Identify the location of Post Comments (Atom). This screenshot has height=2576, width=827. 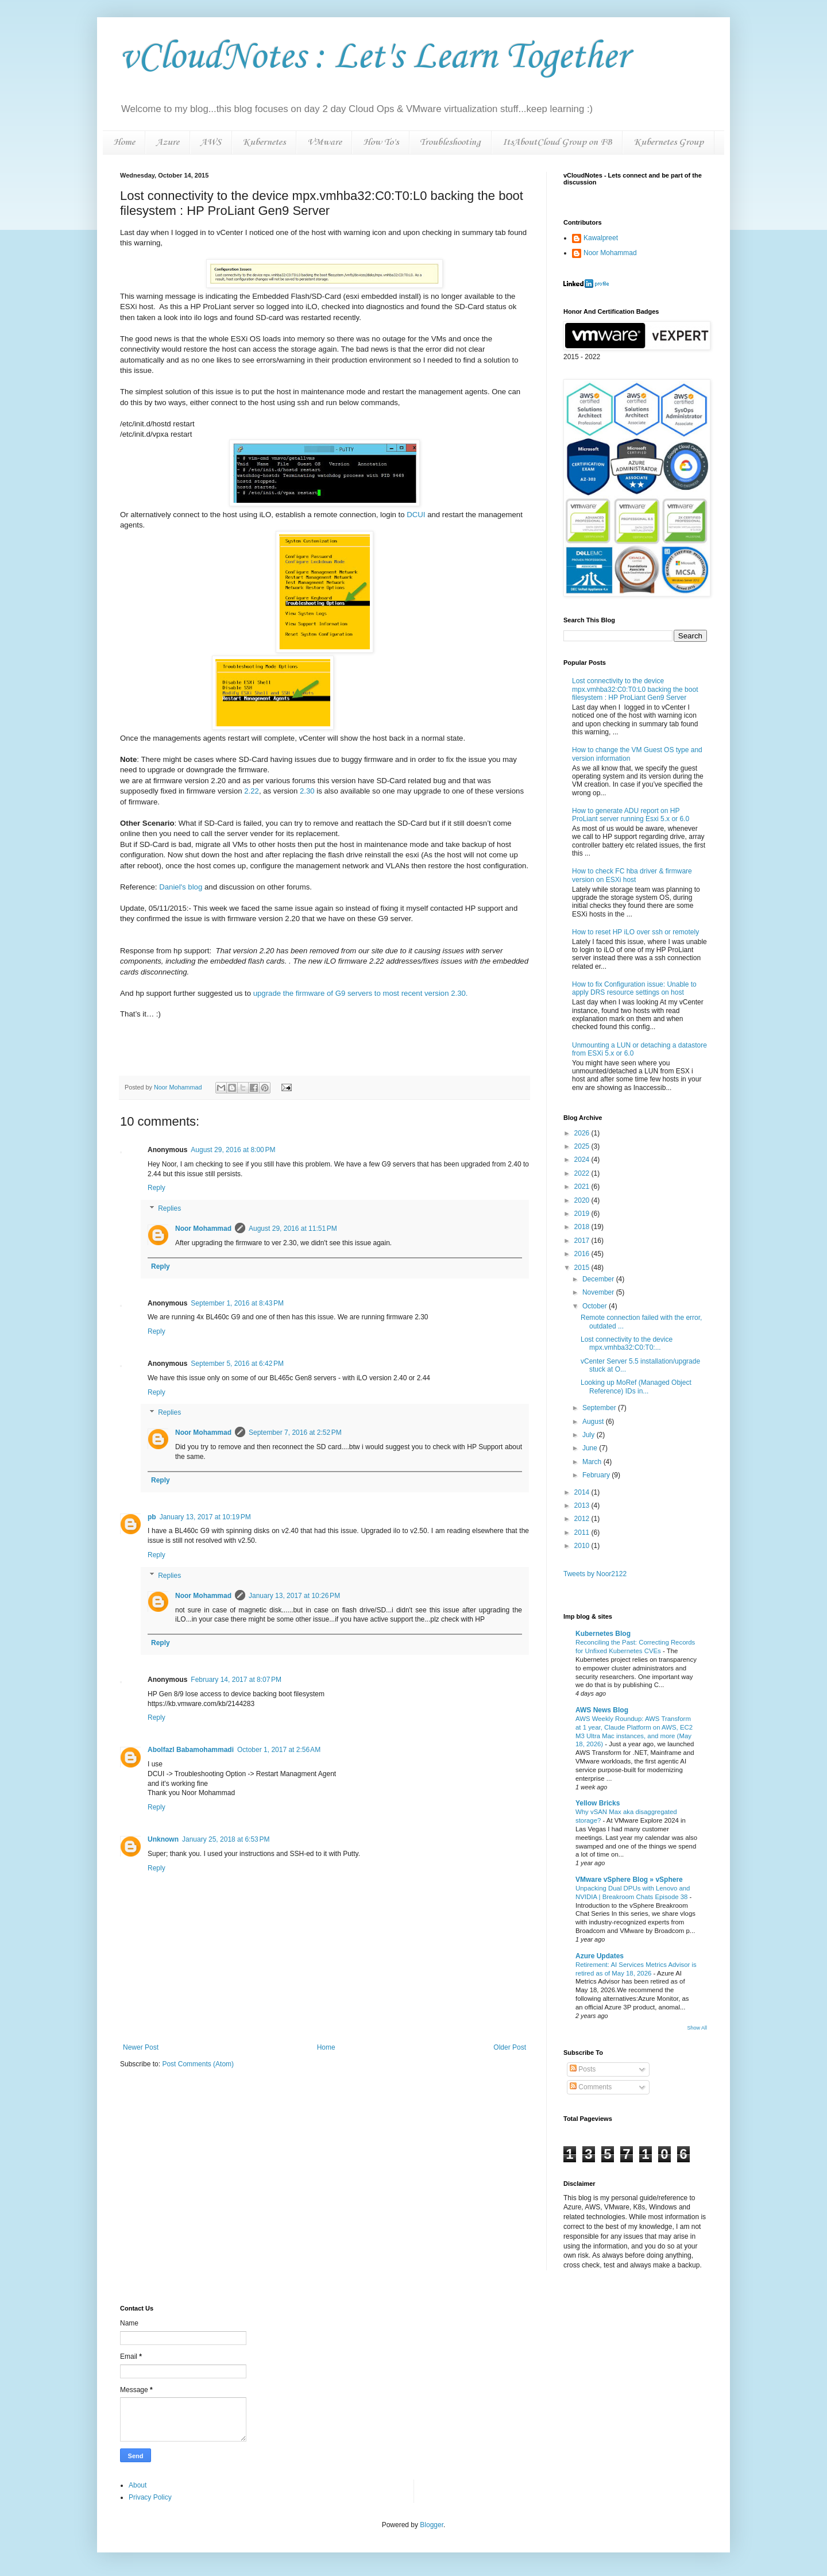
(198, 2064).